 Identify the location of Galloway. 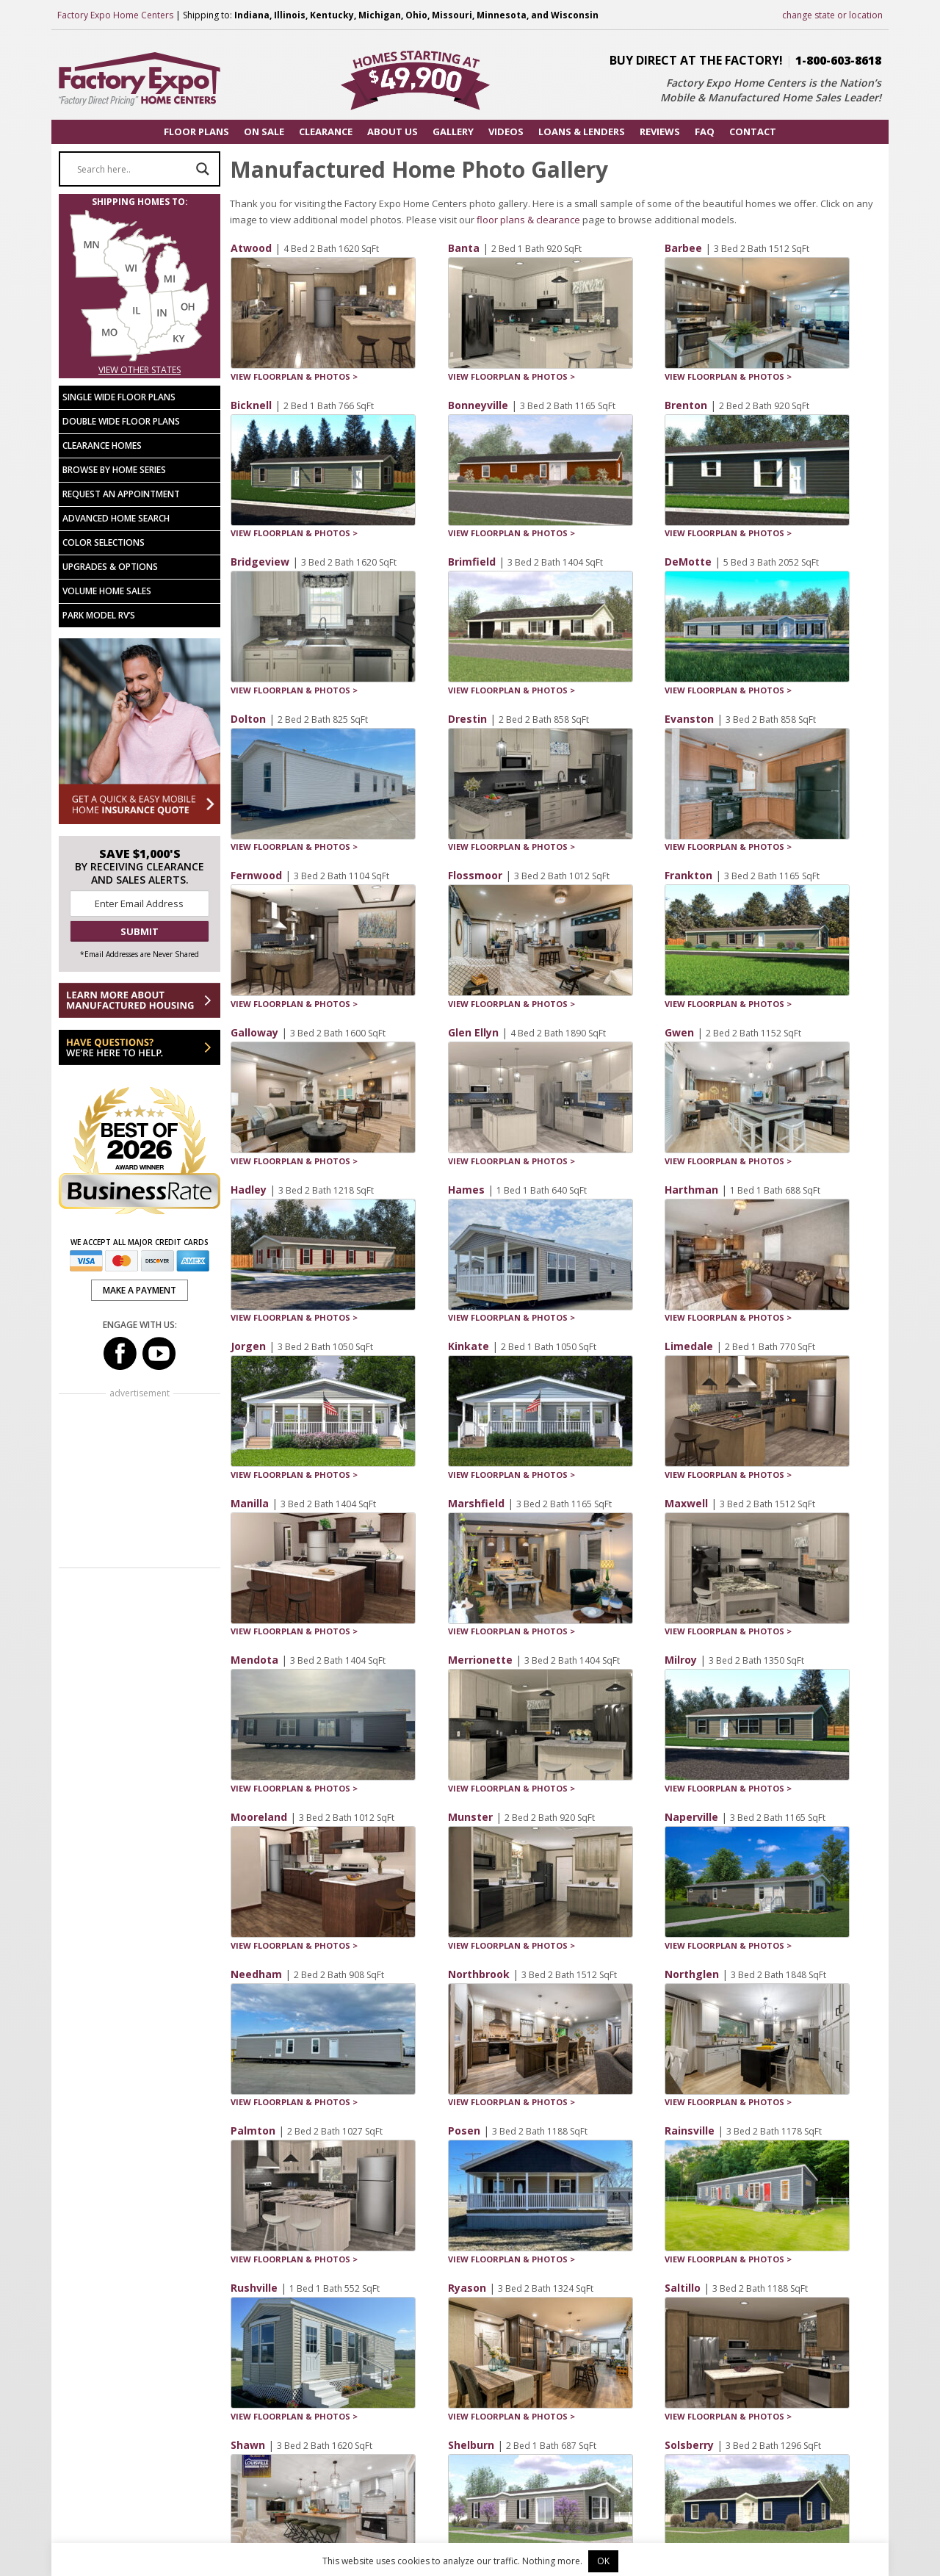
(254, 1032).